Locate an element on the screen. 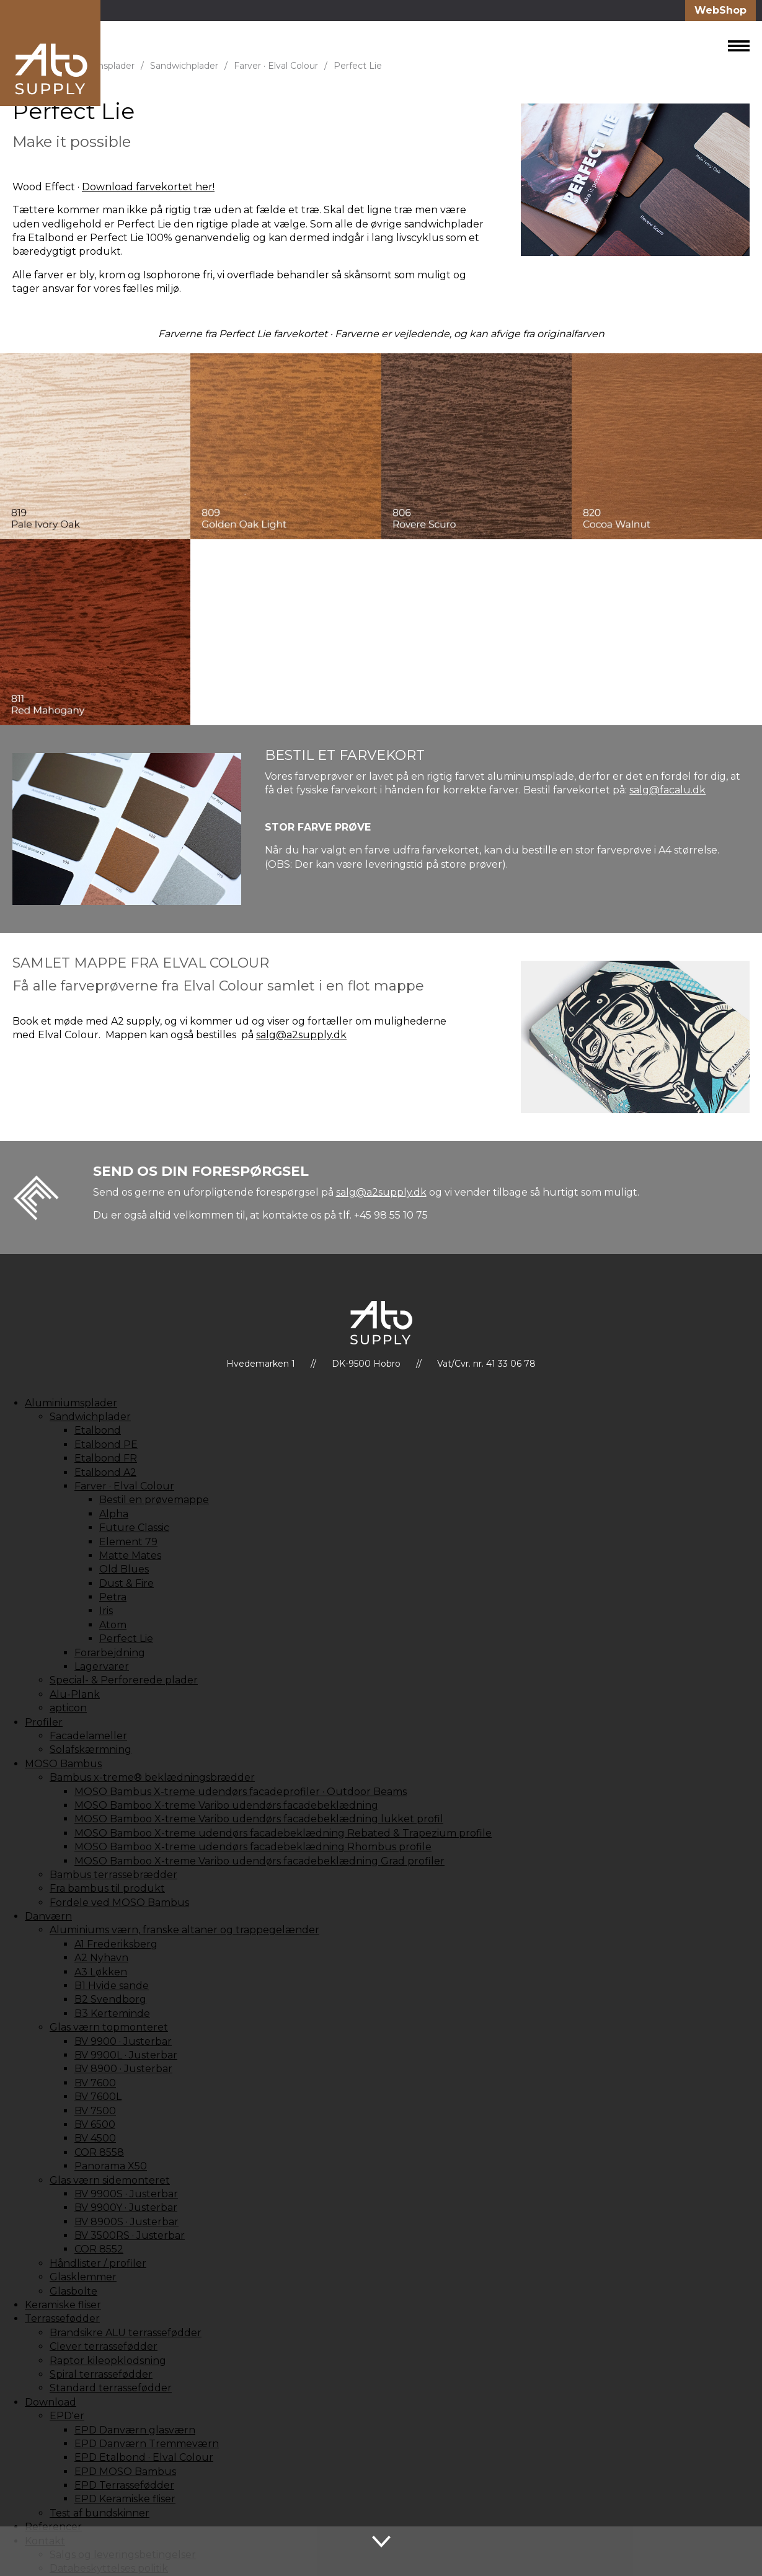  Alpha is located at coordinates (113, 1514).